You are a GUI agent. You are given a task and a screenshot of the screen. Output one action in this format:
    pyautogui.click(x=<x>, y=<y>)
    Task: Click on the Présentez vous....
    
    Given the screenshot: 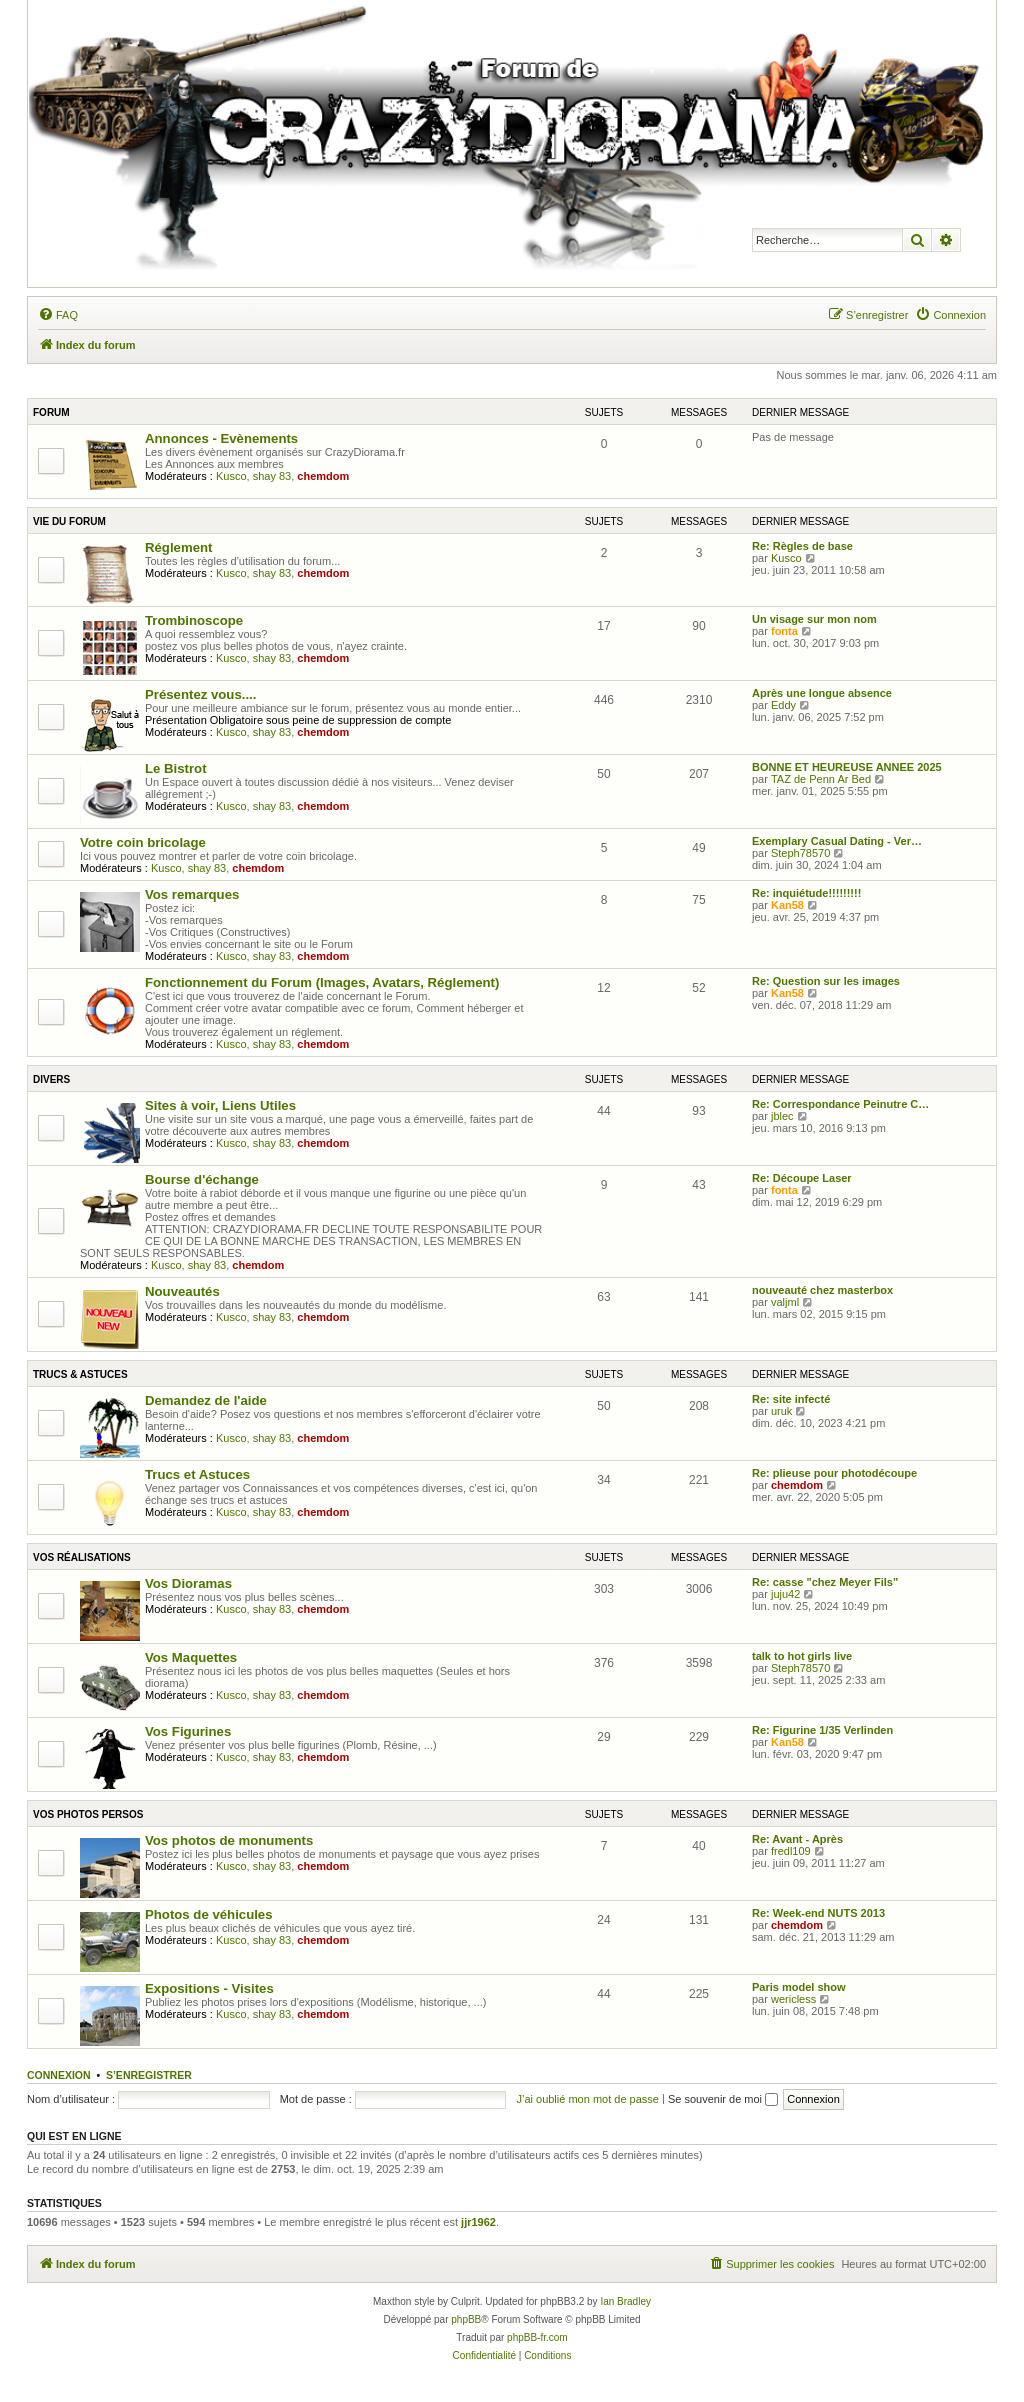 What is the action you would take?
    pyautogui.click(x=200, y=694)
    